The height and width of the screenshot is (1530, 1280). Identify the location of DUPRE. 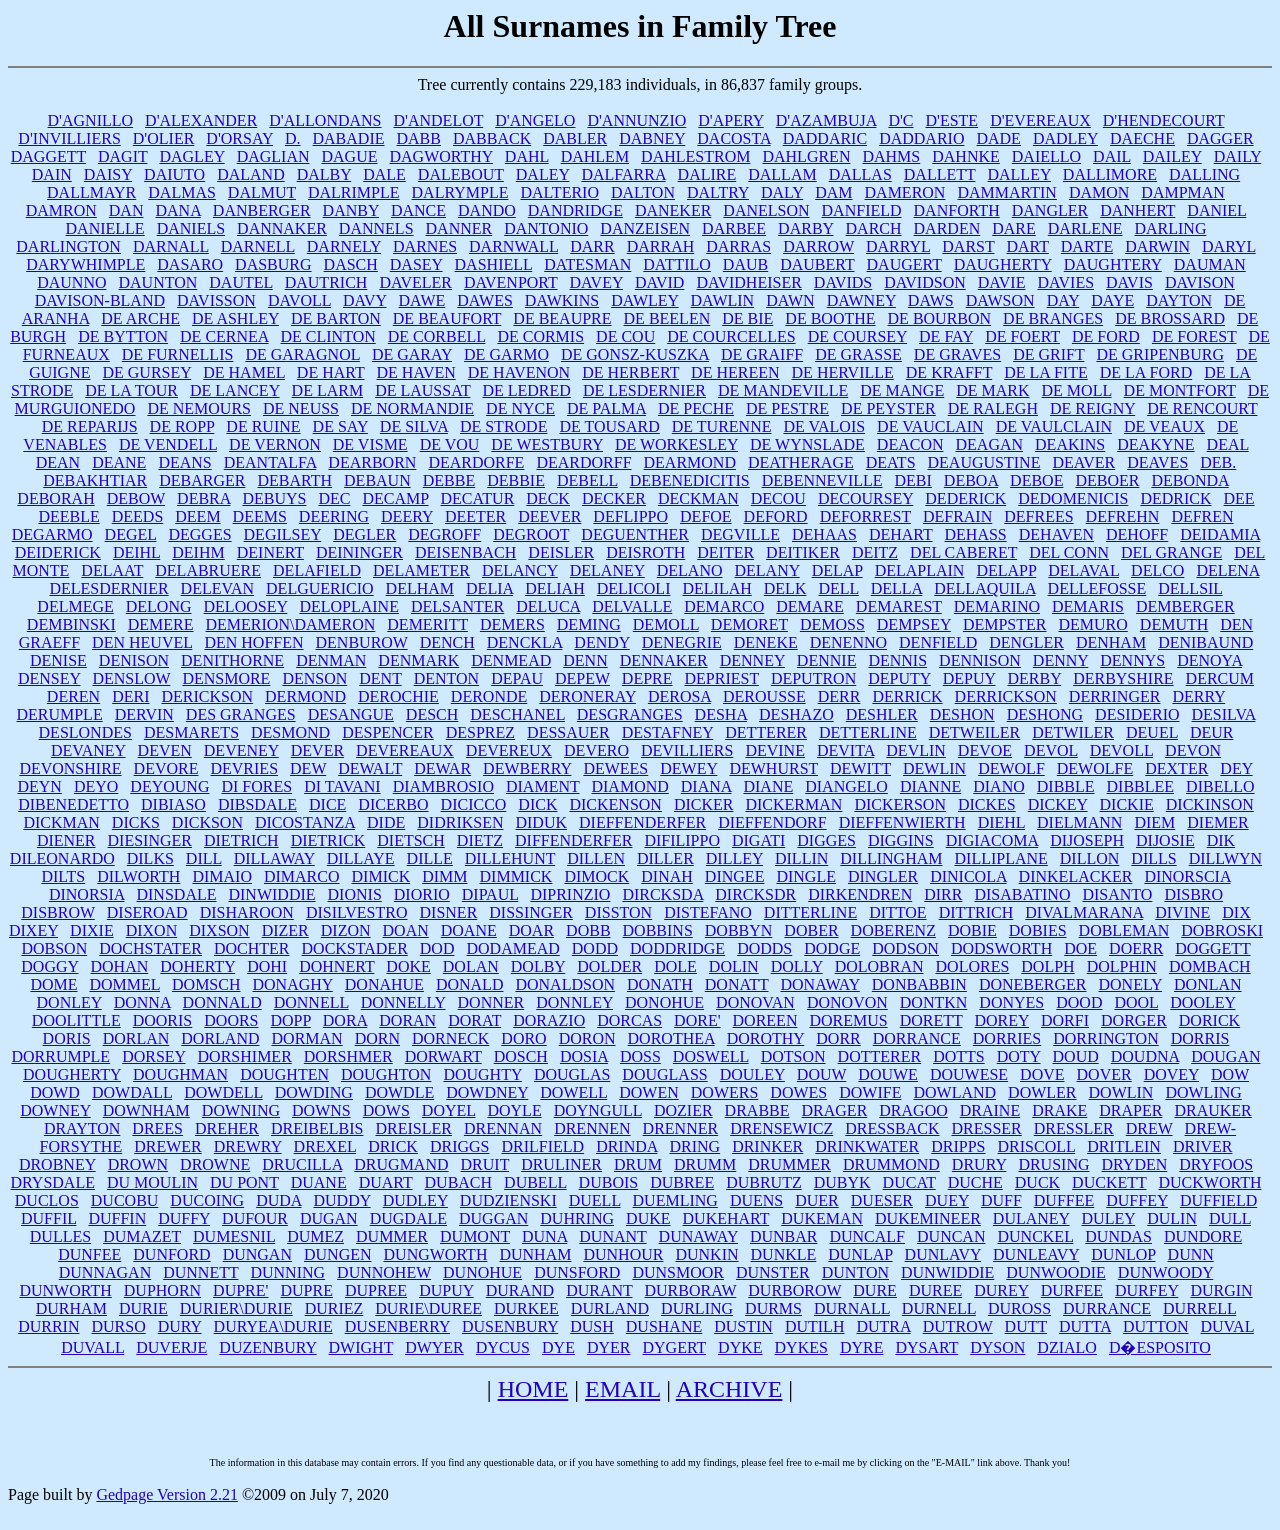
(306, 1290).